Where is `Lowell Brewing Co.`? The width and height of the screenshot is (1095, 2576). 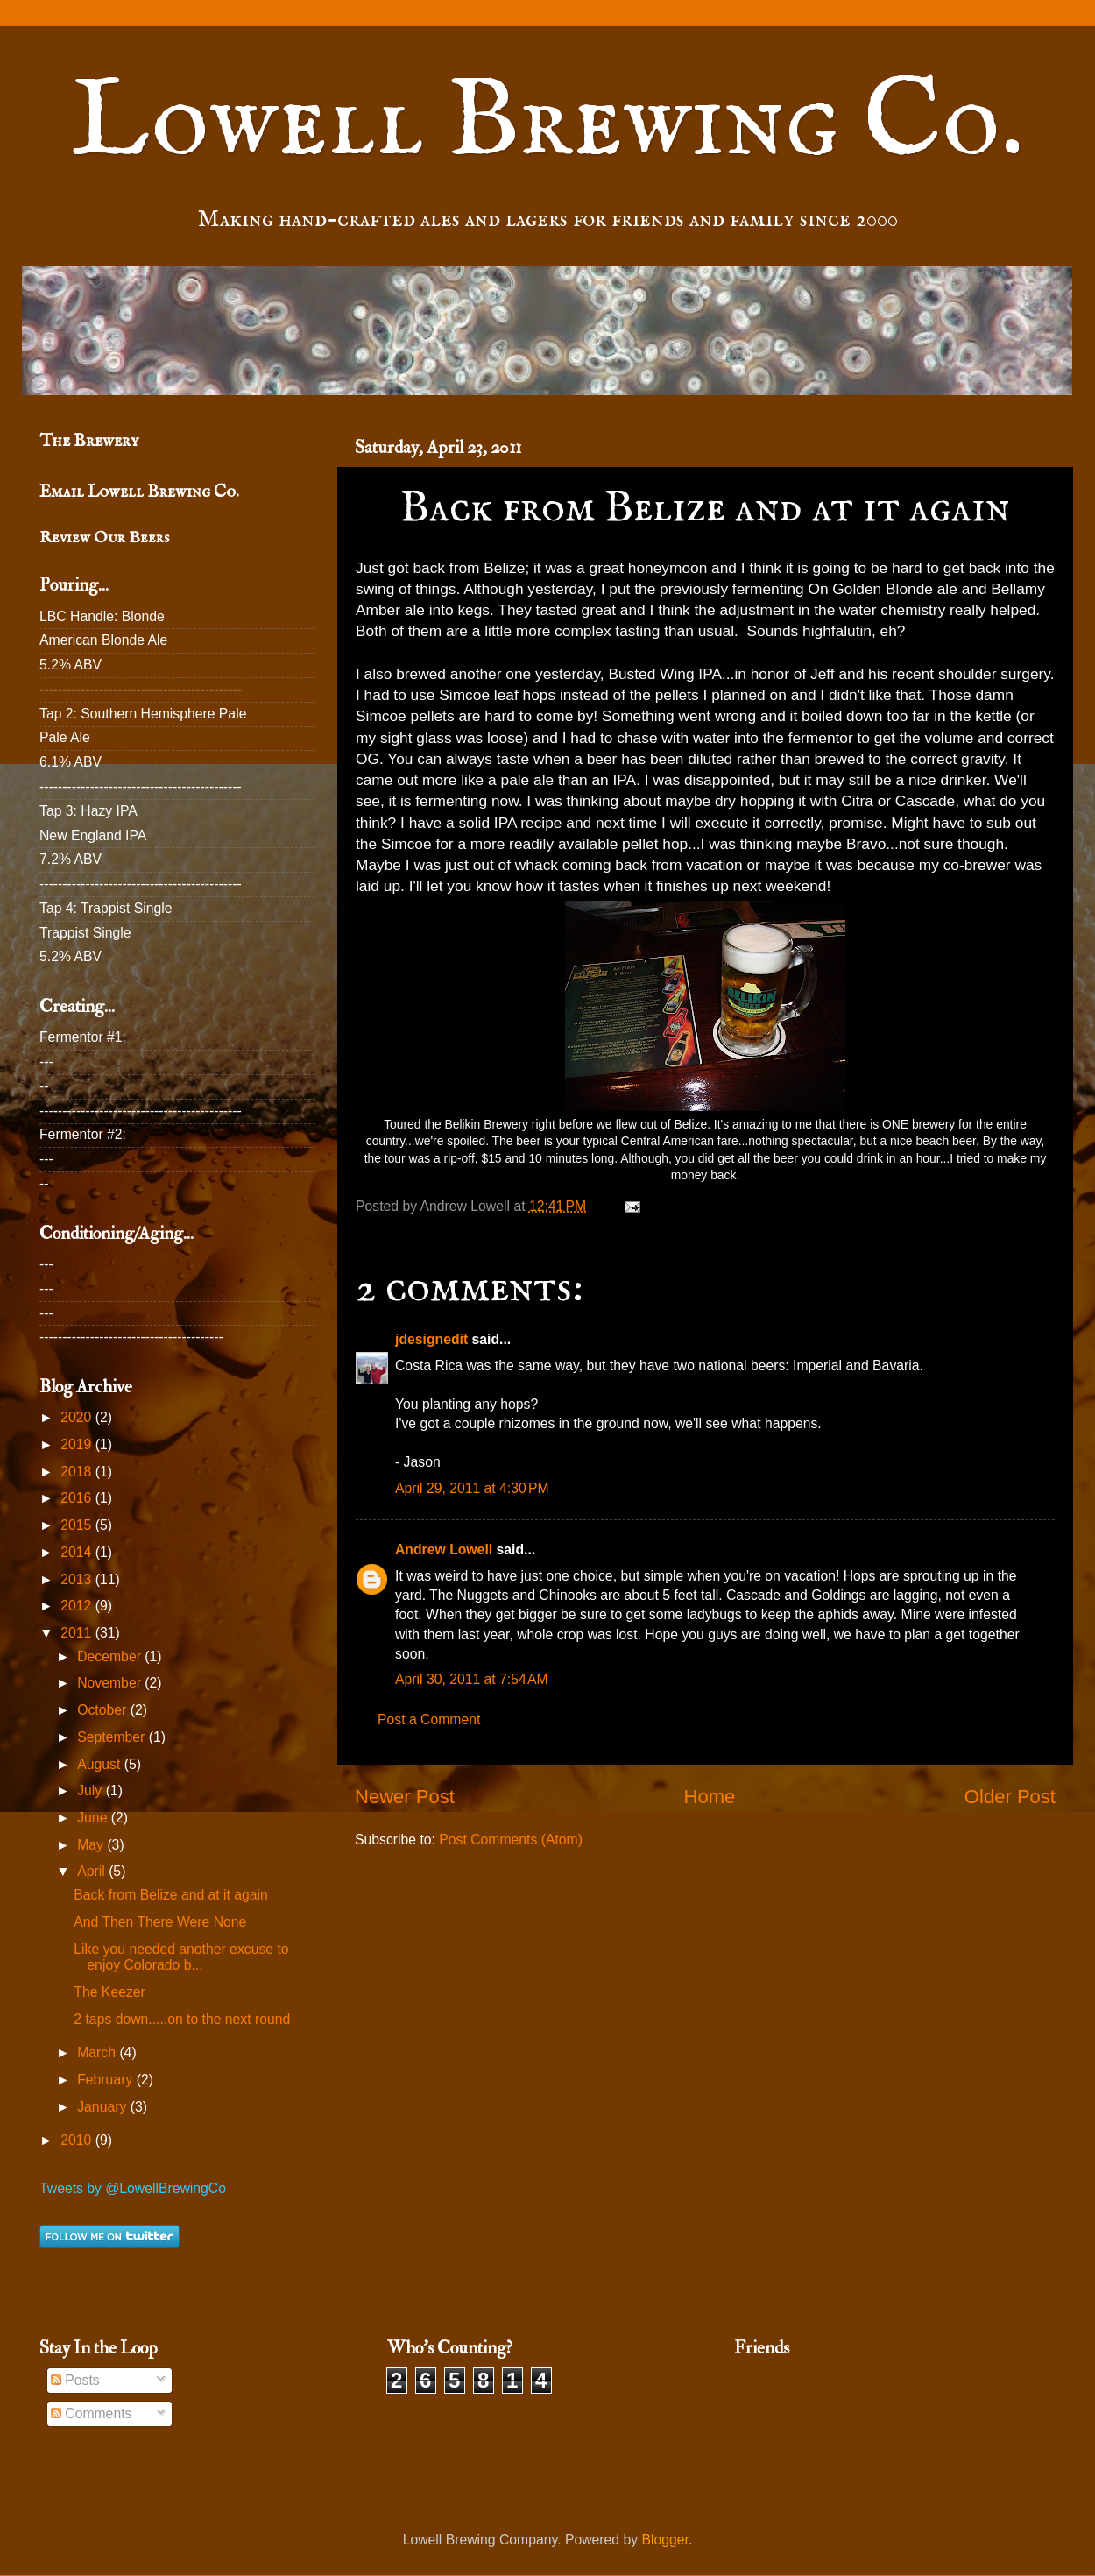 Lowell Brewing Co. is located at coordinates (547, 123).